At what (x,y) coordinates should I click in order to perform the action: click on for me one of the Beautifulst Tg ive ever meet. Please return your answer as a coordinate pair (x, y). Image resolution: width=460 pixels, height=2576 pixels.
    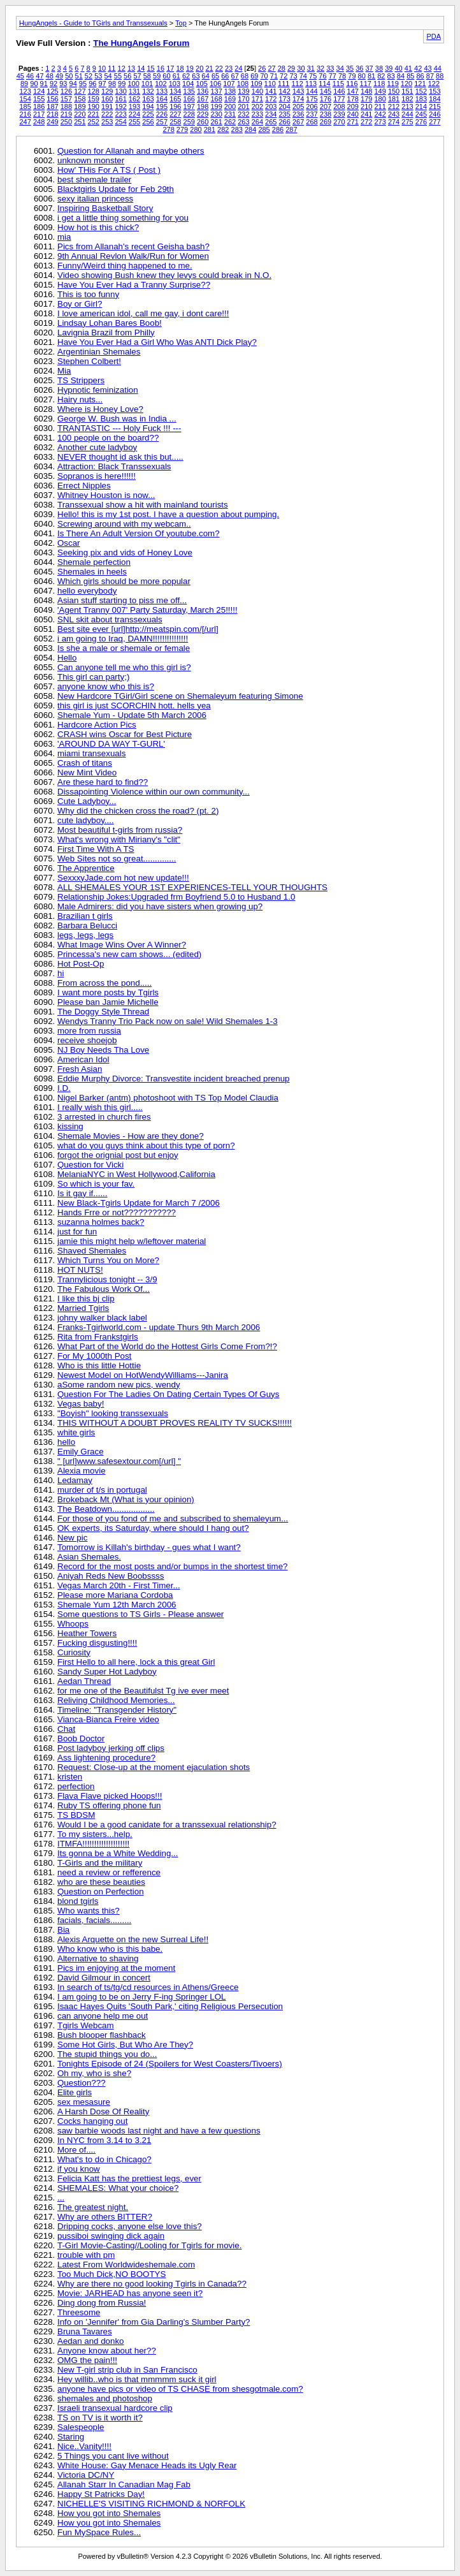
    Looking at the image, I should click on (143, 1690).